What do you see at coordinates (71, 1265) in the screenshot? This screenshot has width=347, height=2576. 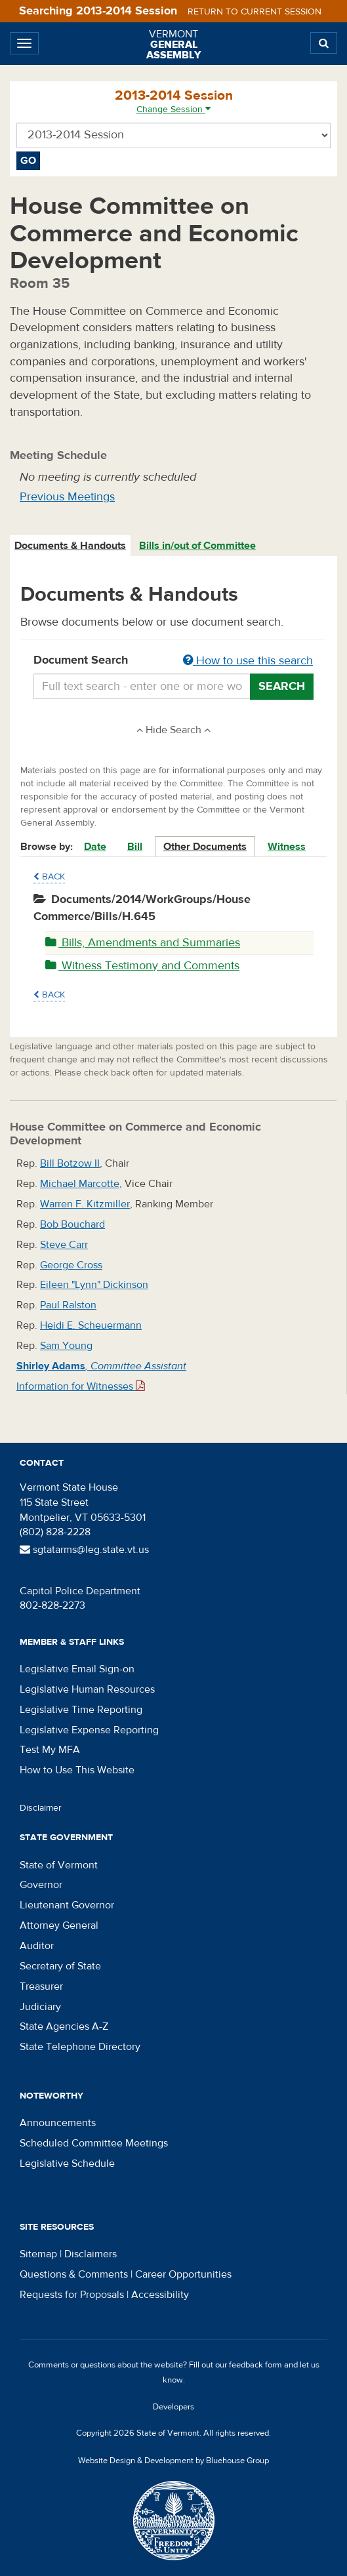 I see `George Cross` at bounding box center [71, 1265].